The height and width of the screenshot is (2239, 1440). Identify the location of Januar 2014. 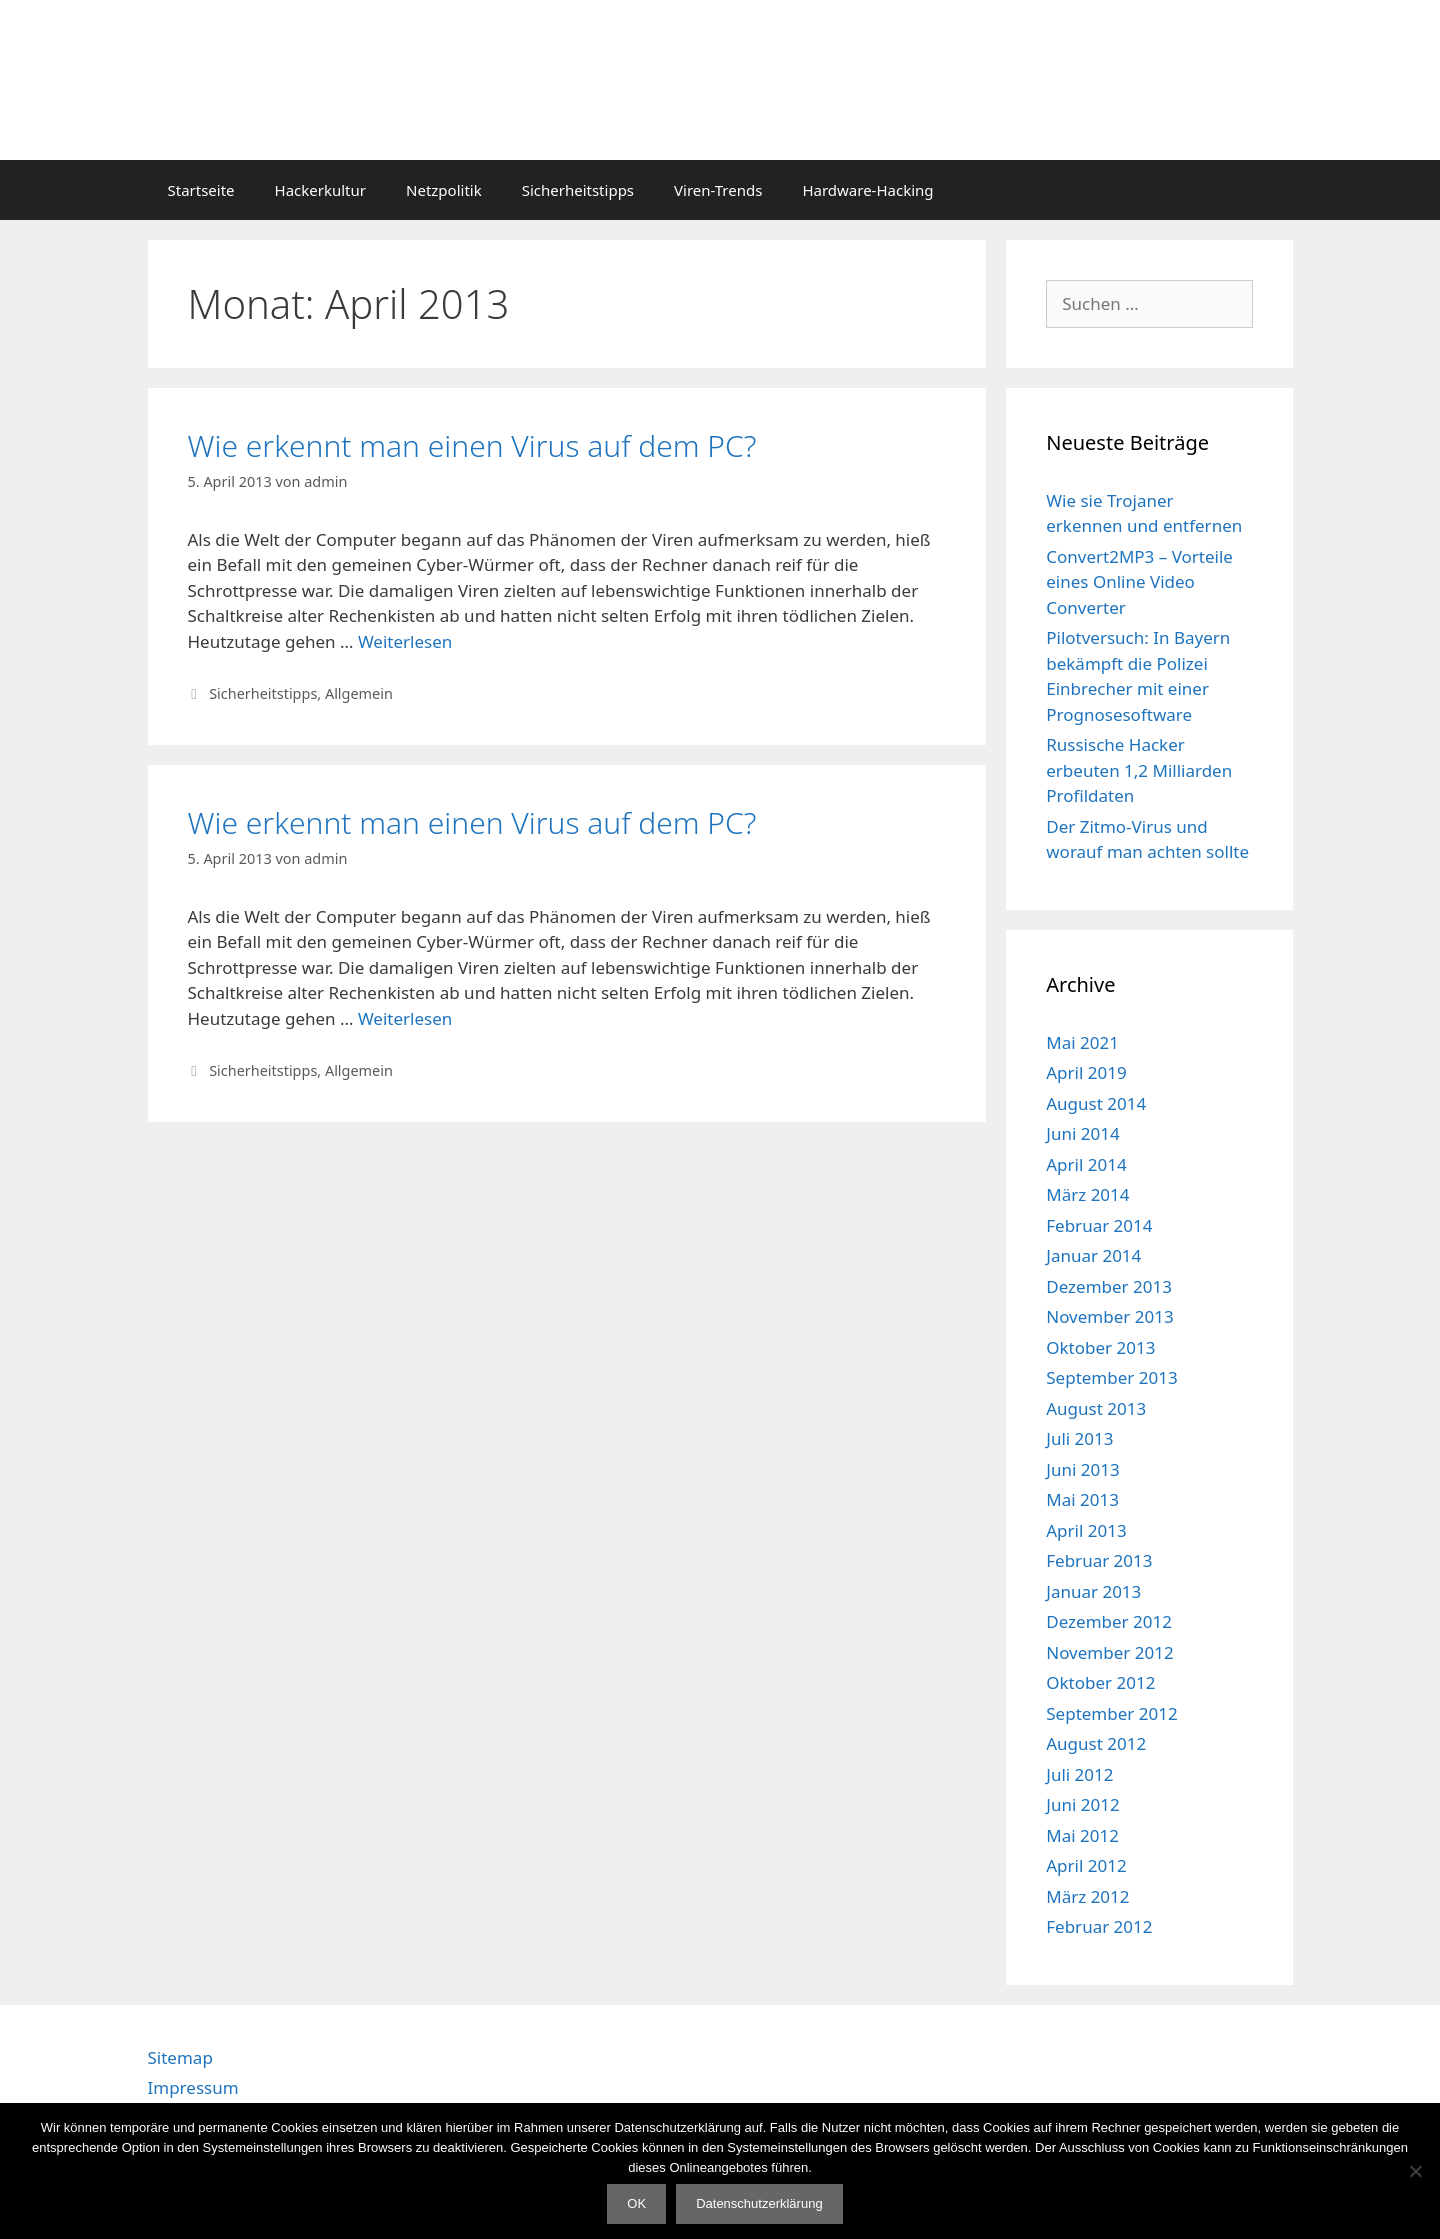
(1093, 1255).